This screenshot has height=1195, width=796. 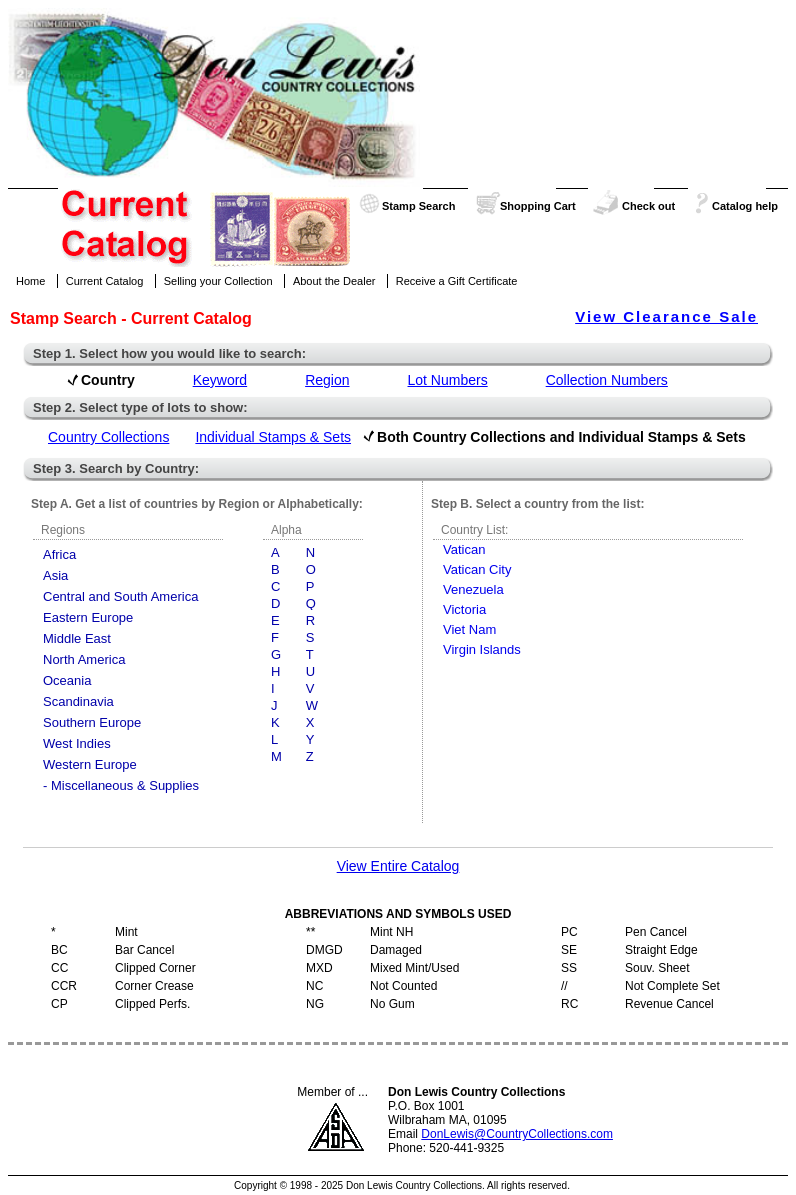 What do you see at coordinates (77, 743) in the screenshot?
I see `West Indies` at bounding box center [77, 743].